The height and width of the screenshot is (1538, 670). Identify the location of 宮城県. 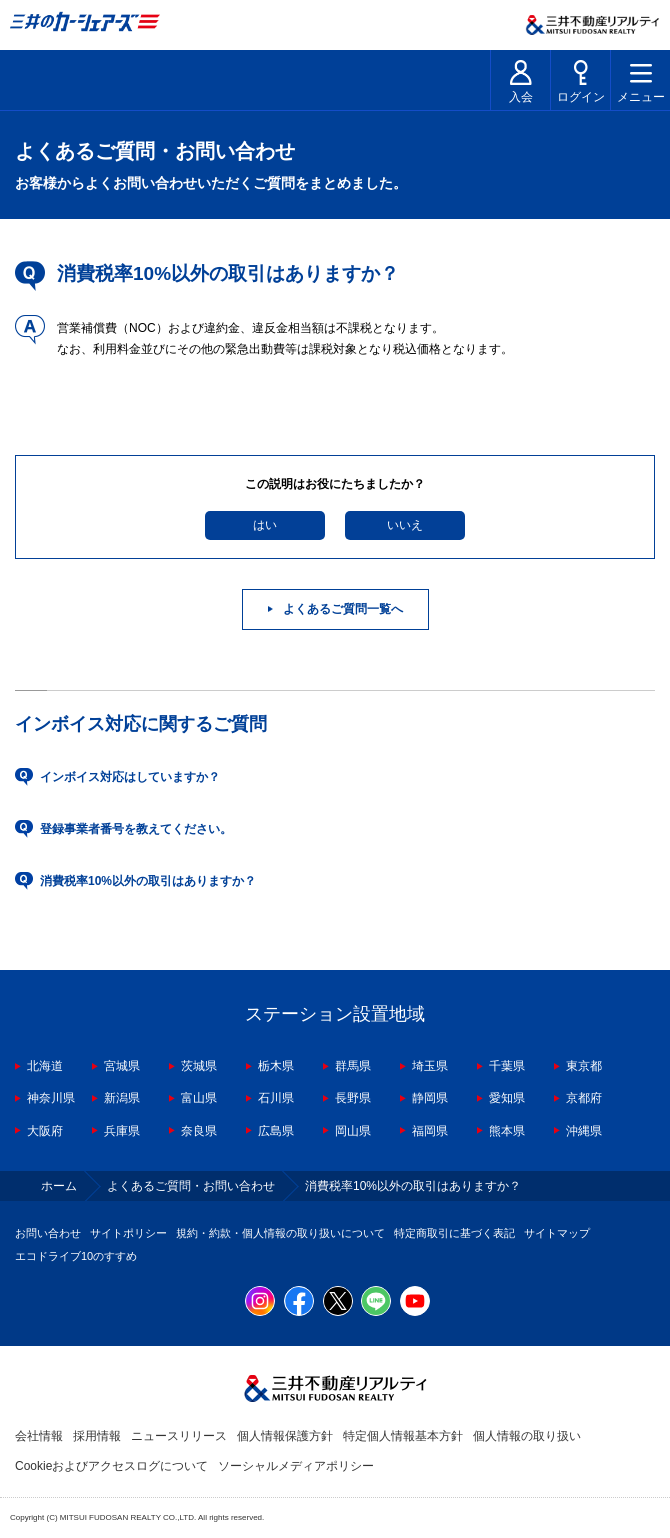
(122, 1066).